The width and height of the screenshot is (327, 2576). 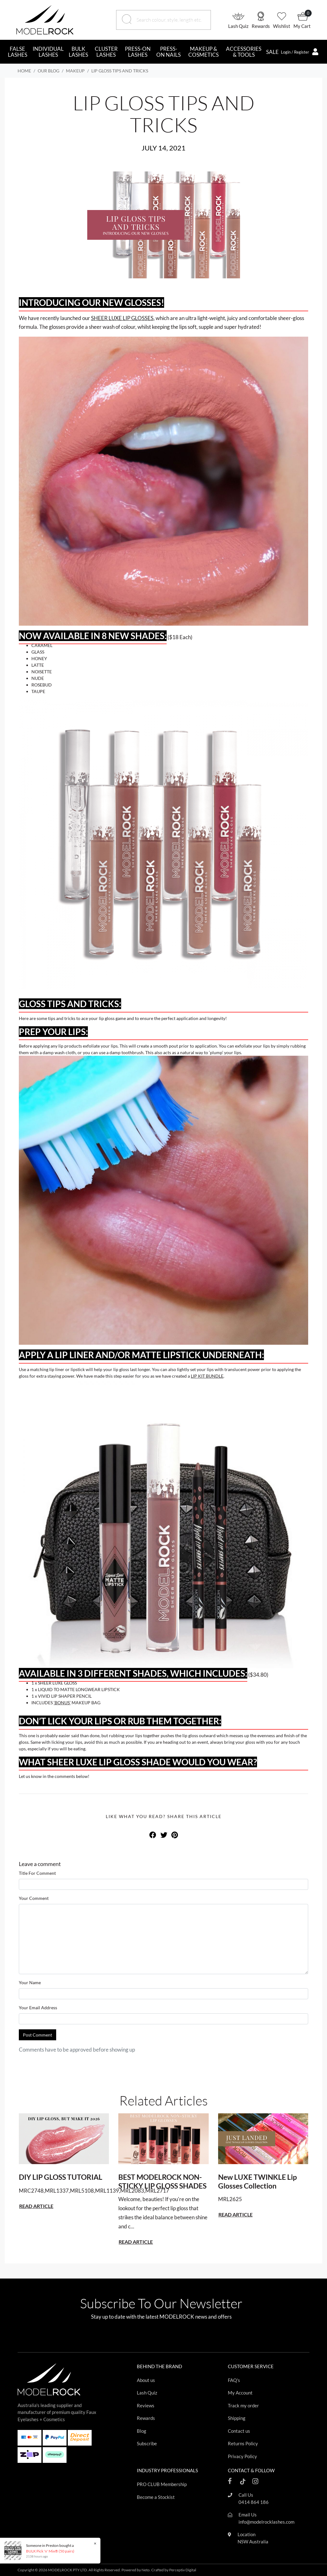 What do you see at coordinates (34, 1898) in the screenshot?
I see `Your Comment` at bounding box center [34, 1898].